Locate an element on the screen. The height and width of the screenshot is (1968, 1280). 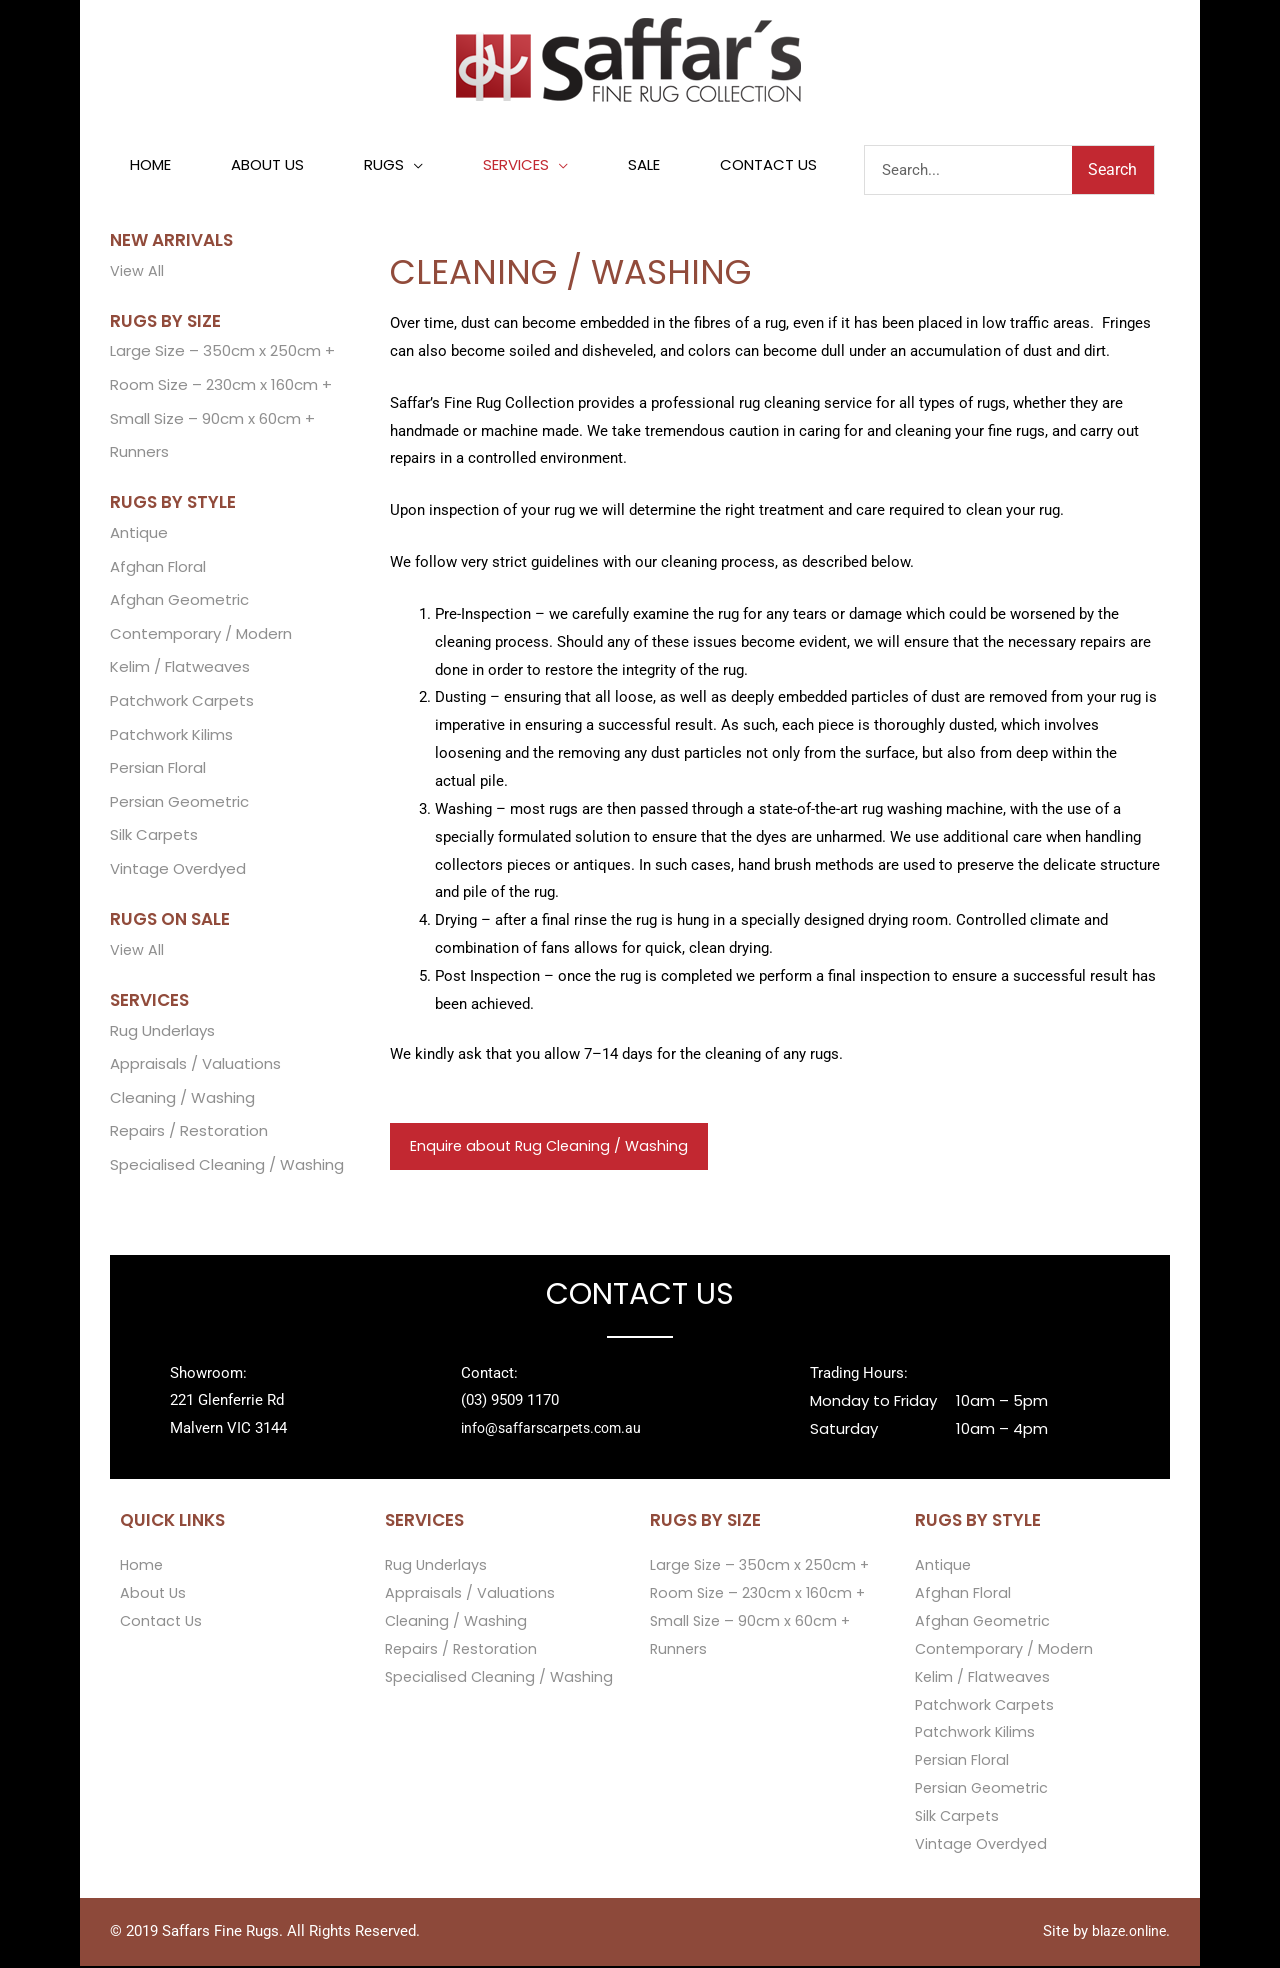
Repairs / Restoration is located at coordinates (189, 1135).